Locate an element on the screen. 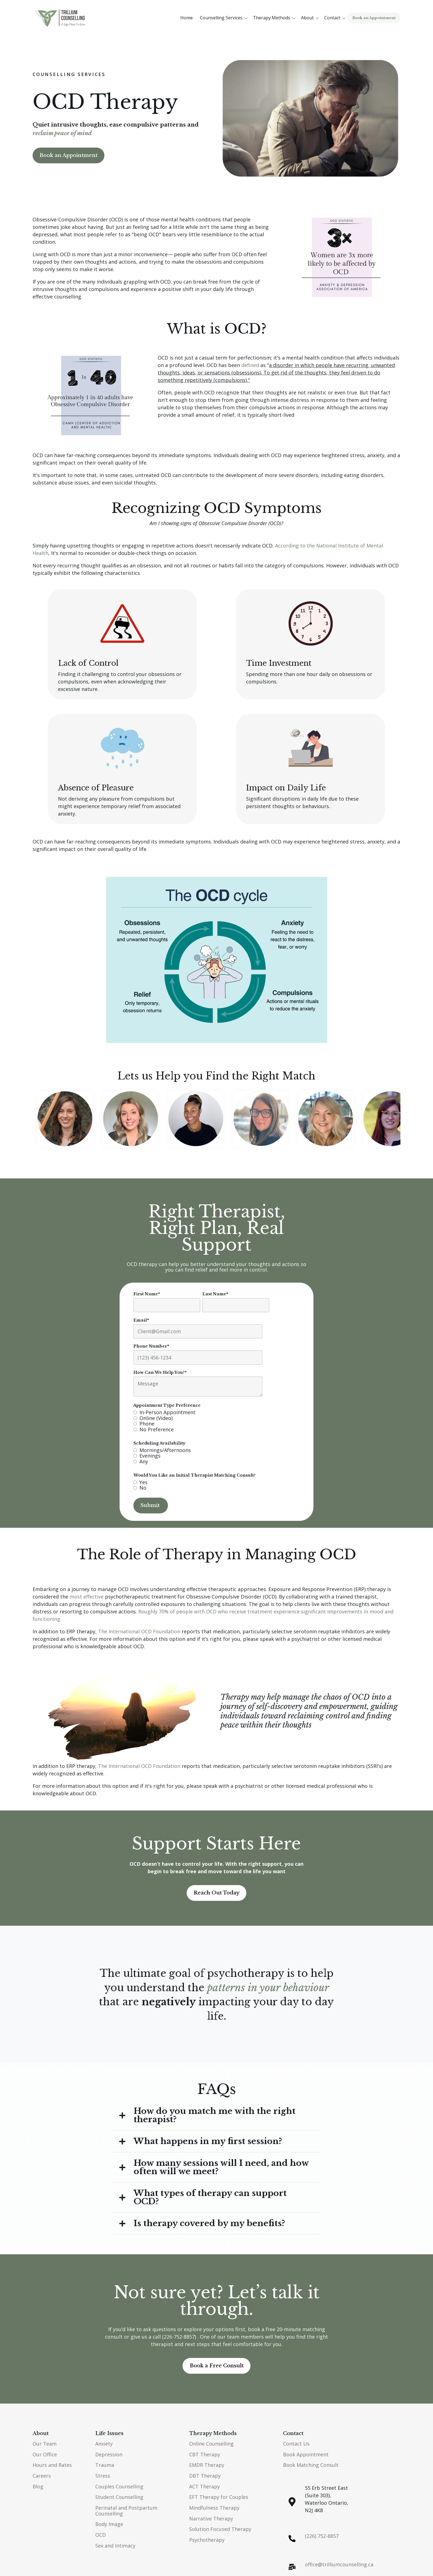  EFT Therapy for Couples [menuitem] is located at coordinates (218, 2497).